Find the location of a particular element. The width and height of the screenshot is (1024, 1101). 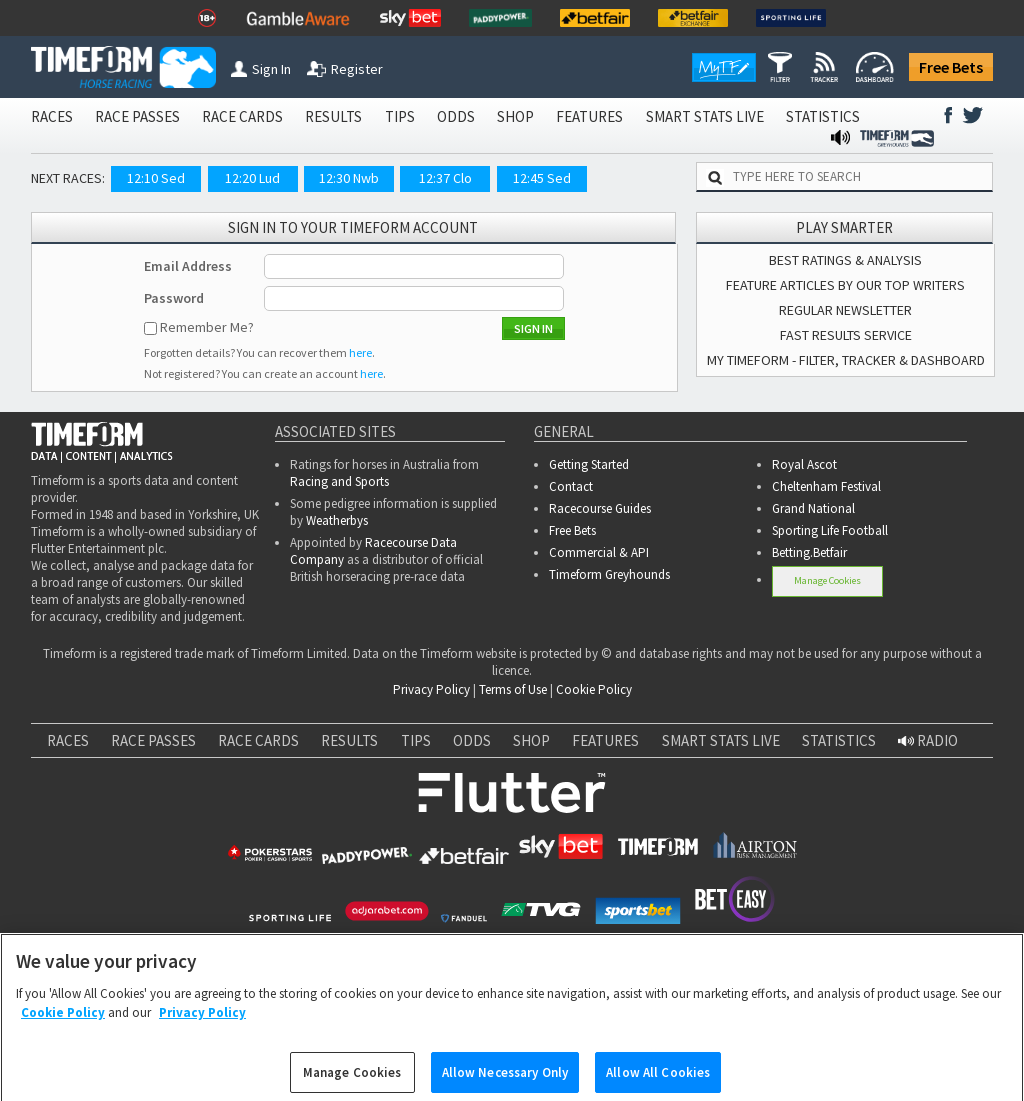

Racecourse Guides is located at coordinates (600, 508).